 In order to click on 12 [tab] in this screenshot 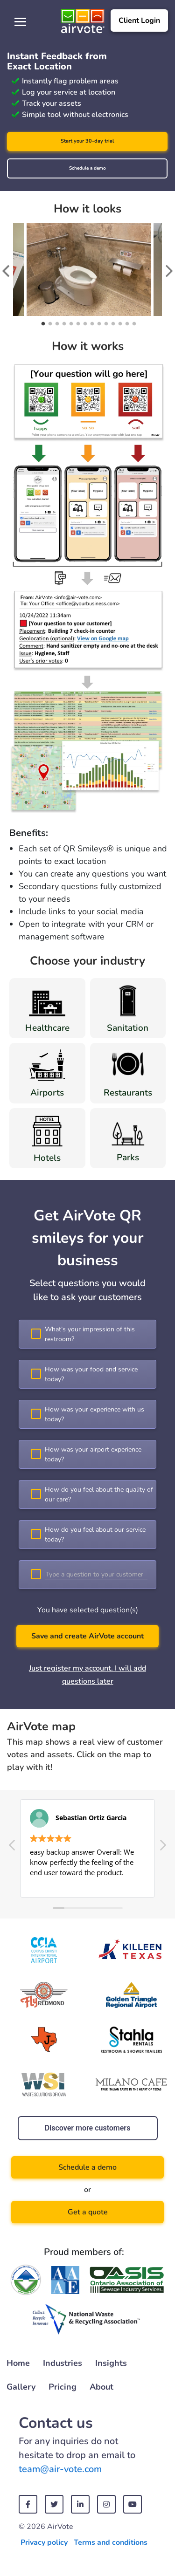, I will do `click(119, 324)`.